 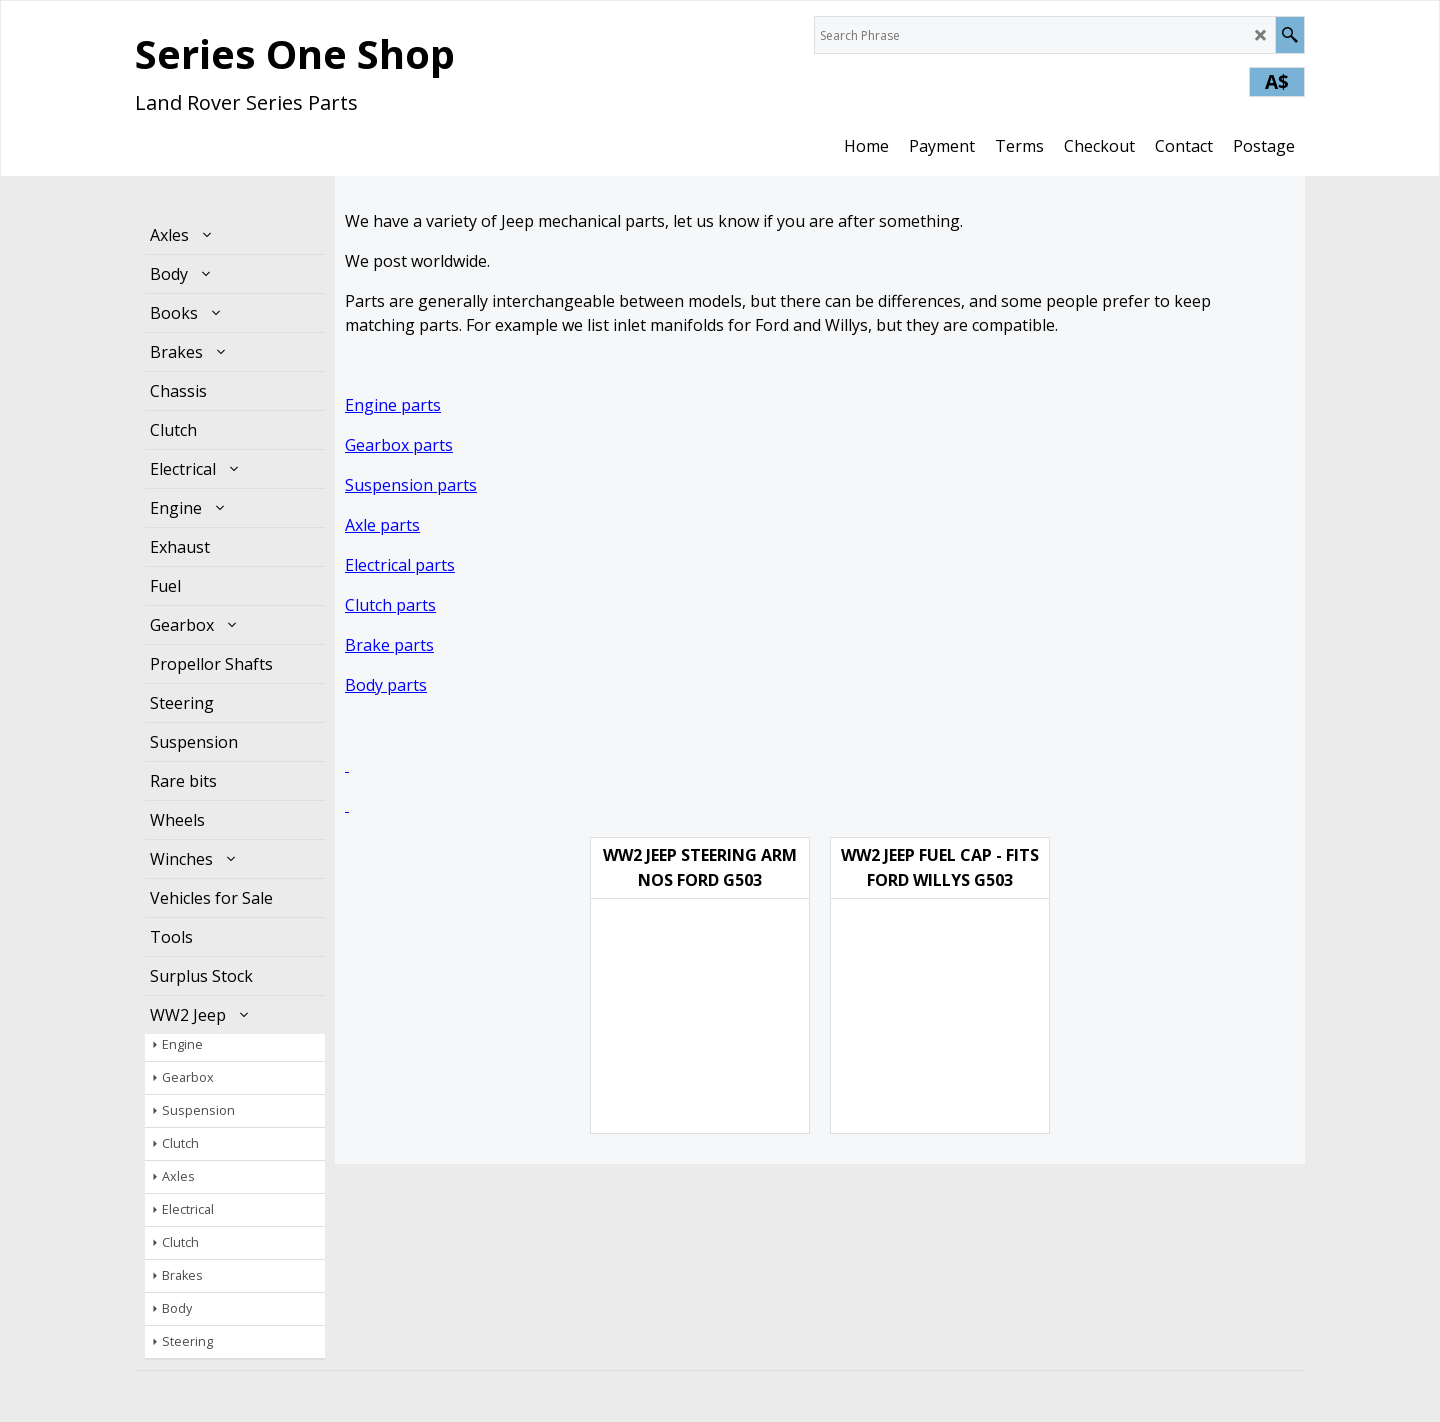 I want to click on Electrical parts, so click(x=400, y=565).